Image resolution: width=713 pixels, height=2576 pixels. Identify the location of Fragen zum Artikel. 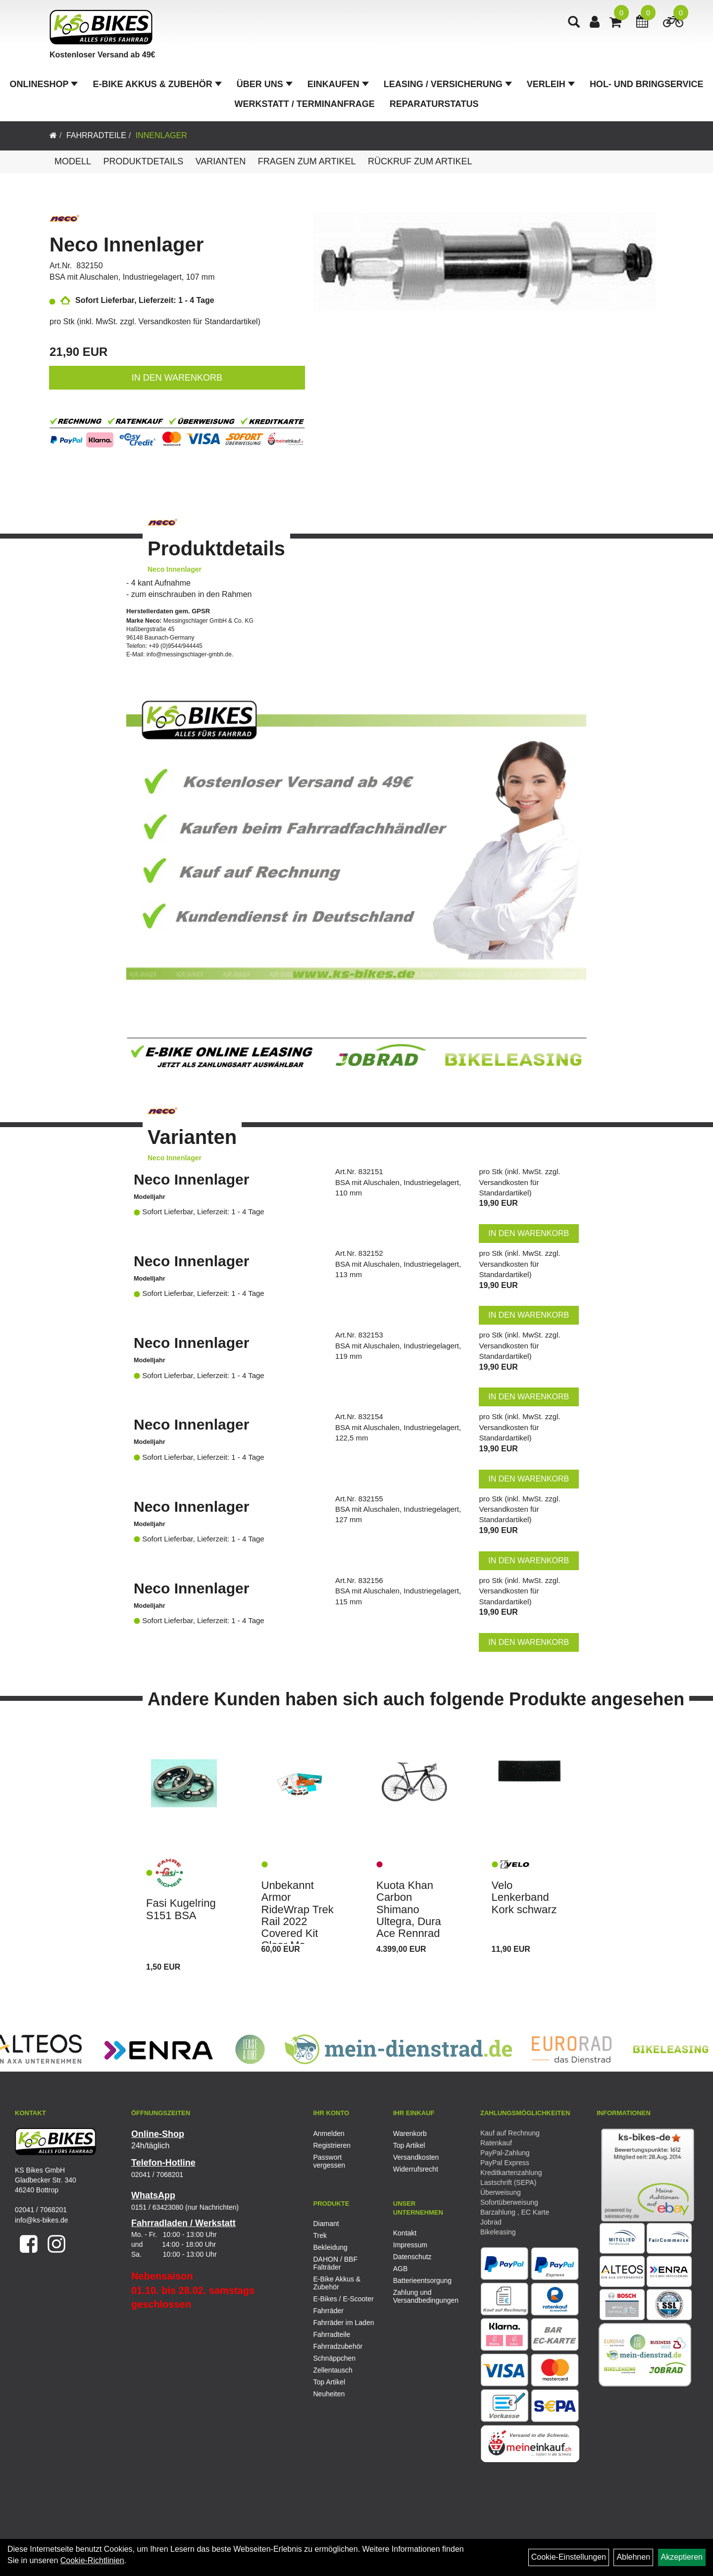
(307, 161).